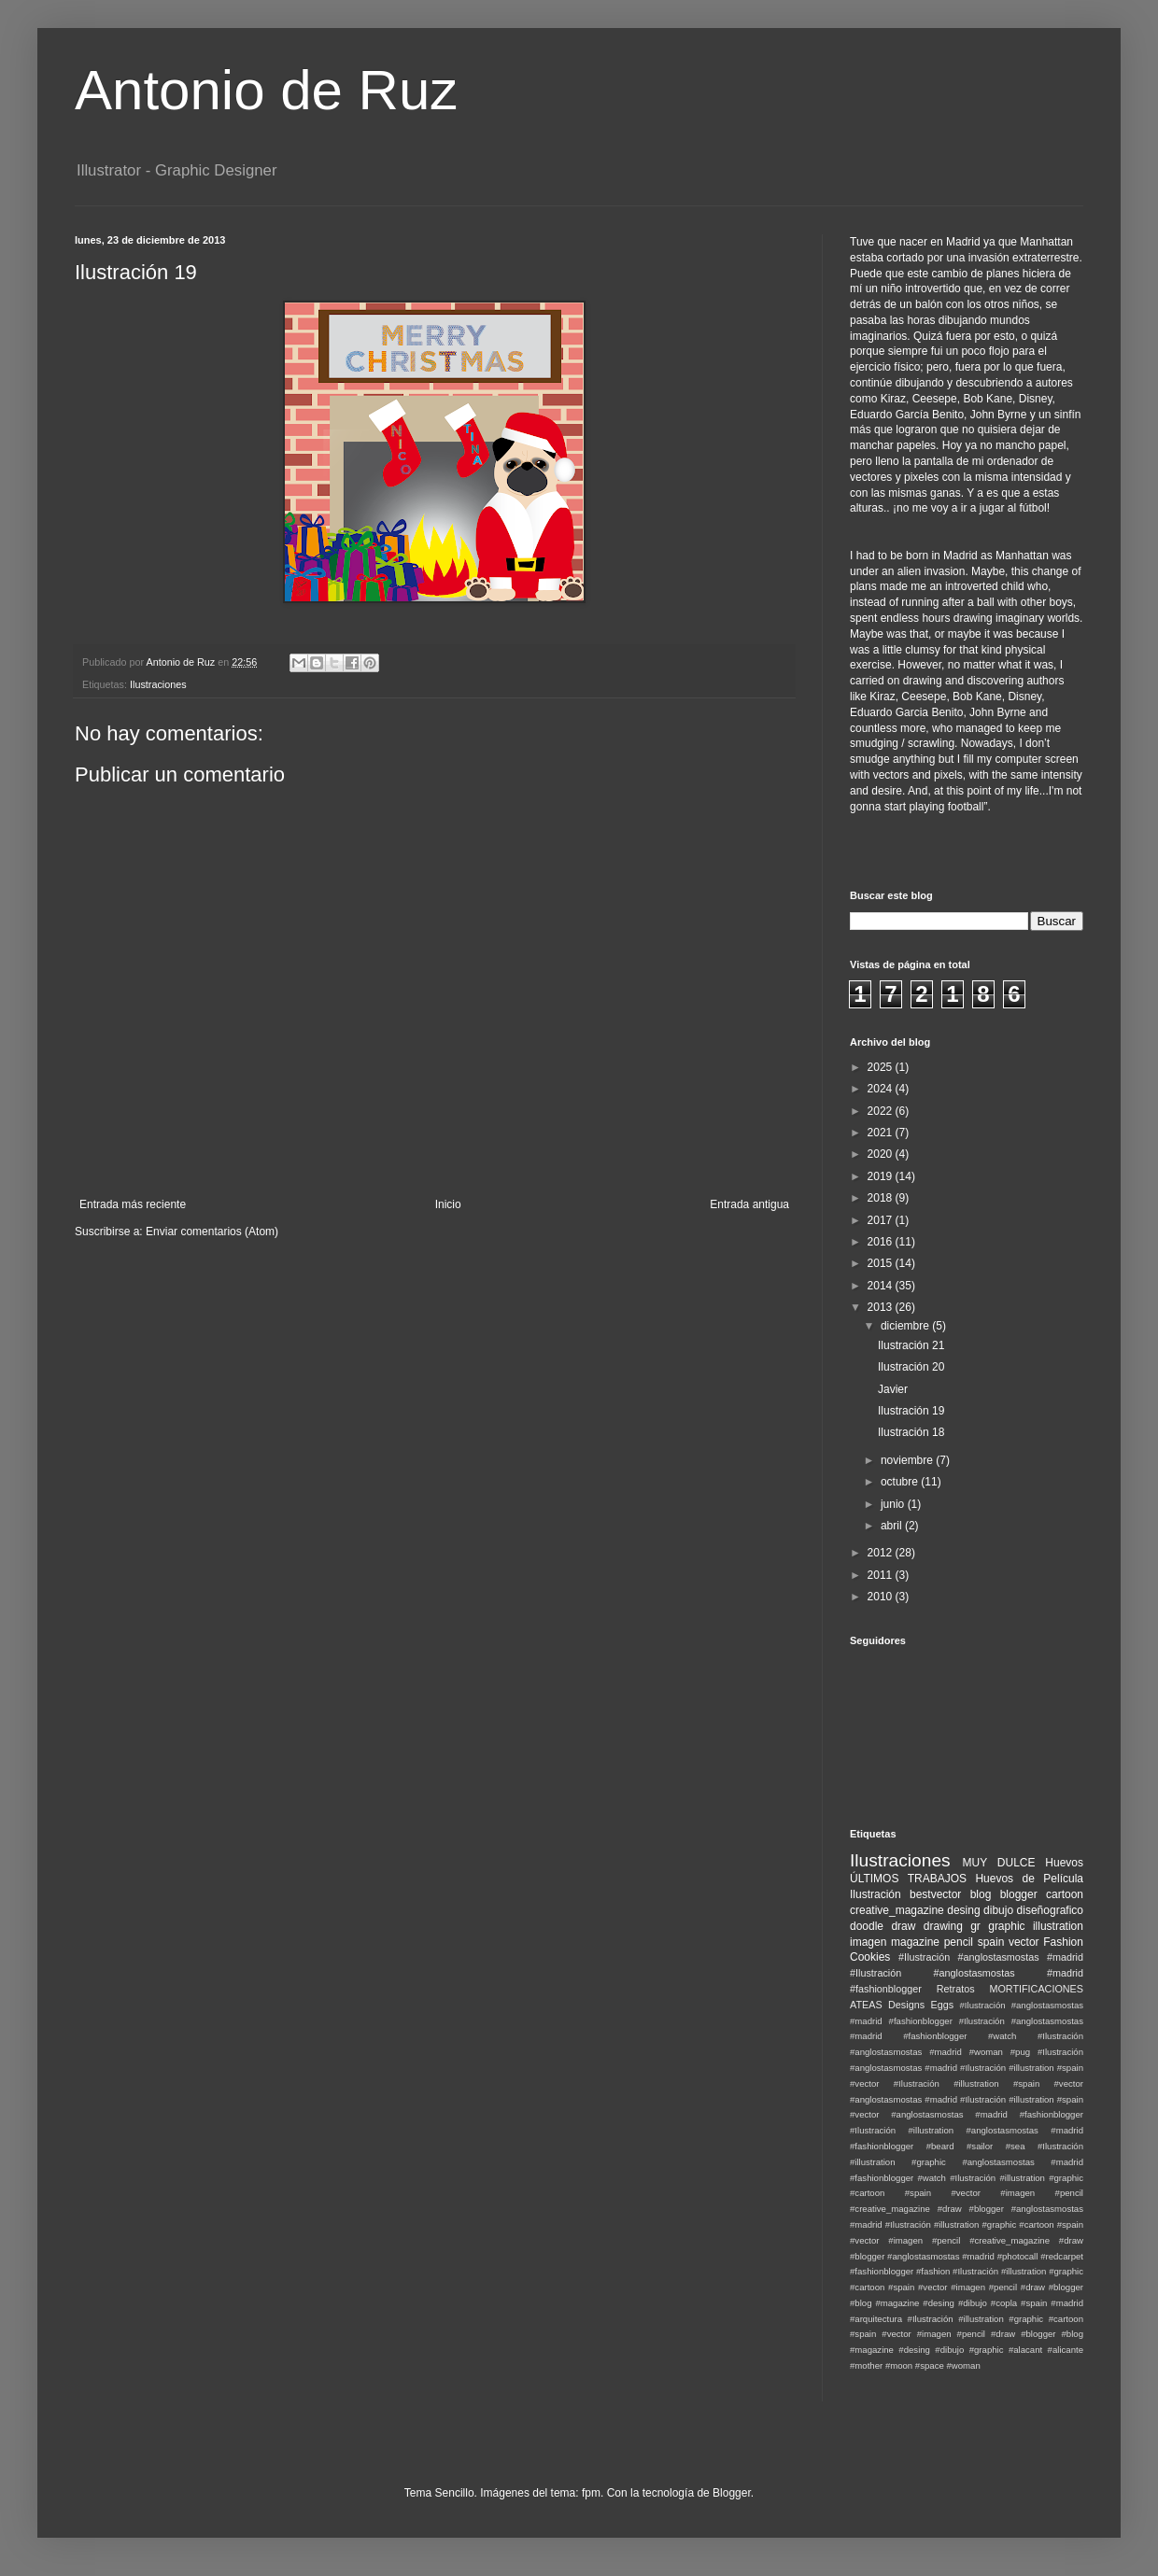 The width and height of the screenshot is (1158, 2576). I want to click on noviembre, so click(908, 1460).